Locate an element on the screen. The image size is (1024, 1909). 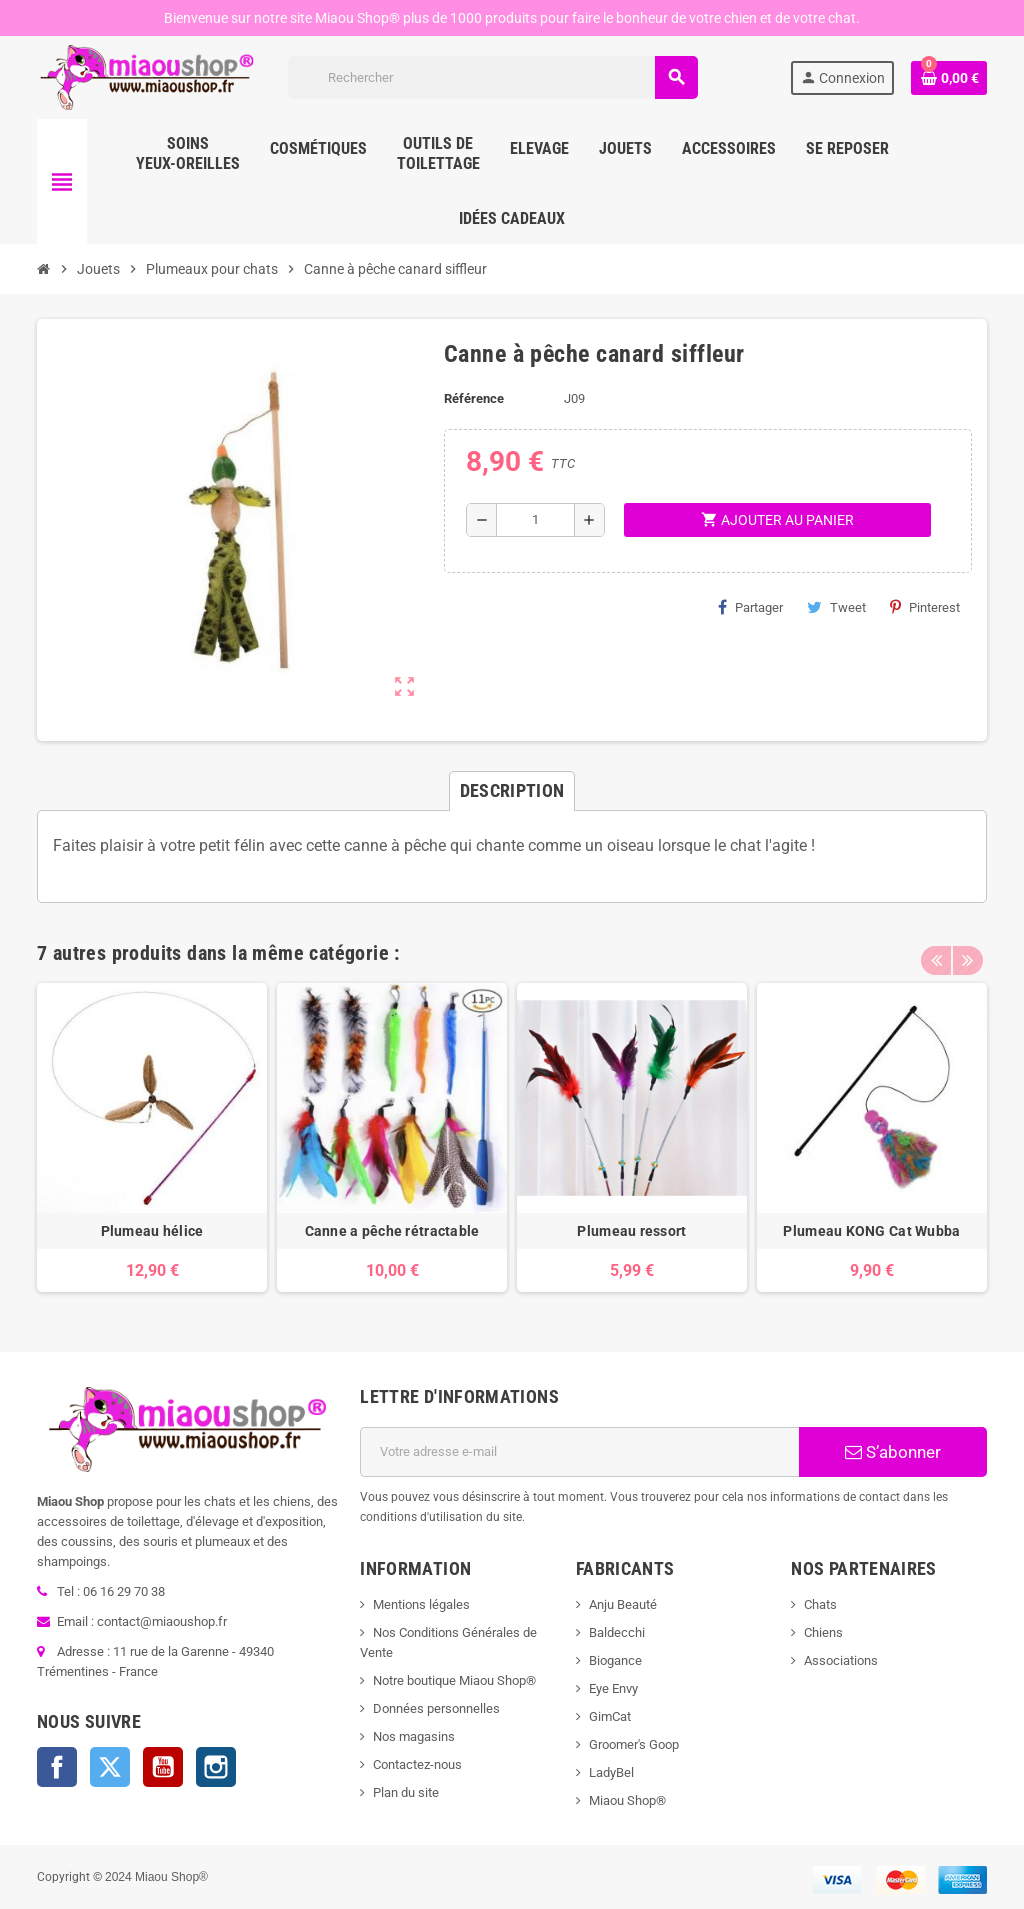
YouTube is located at coordinates (163, 1767).